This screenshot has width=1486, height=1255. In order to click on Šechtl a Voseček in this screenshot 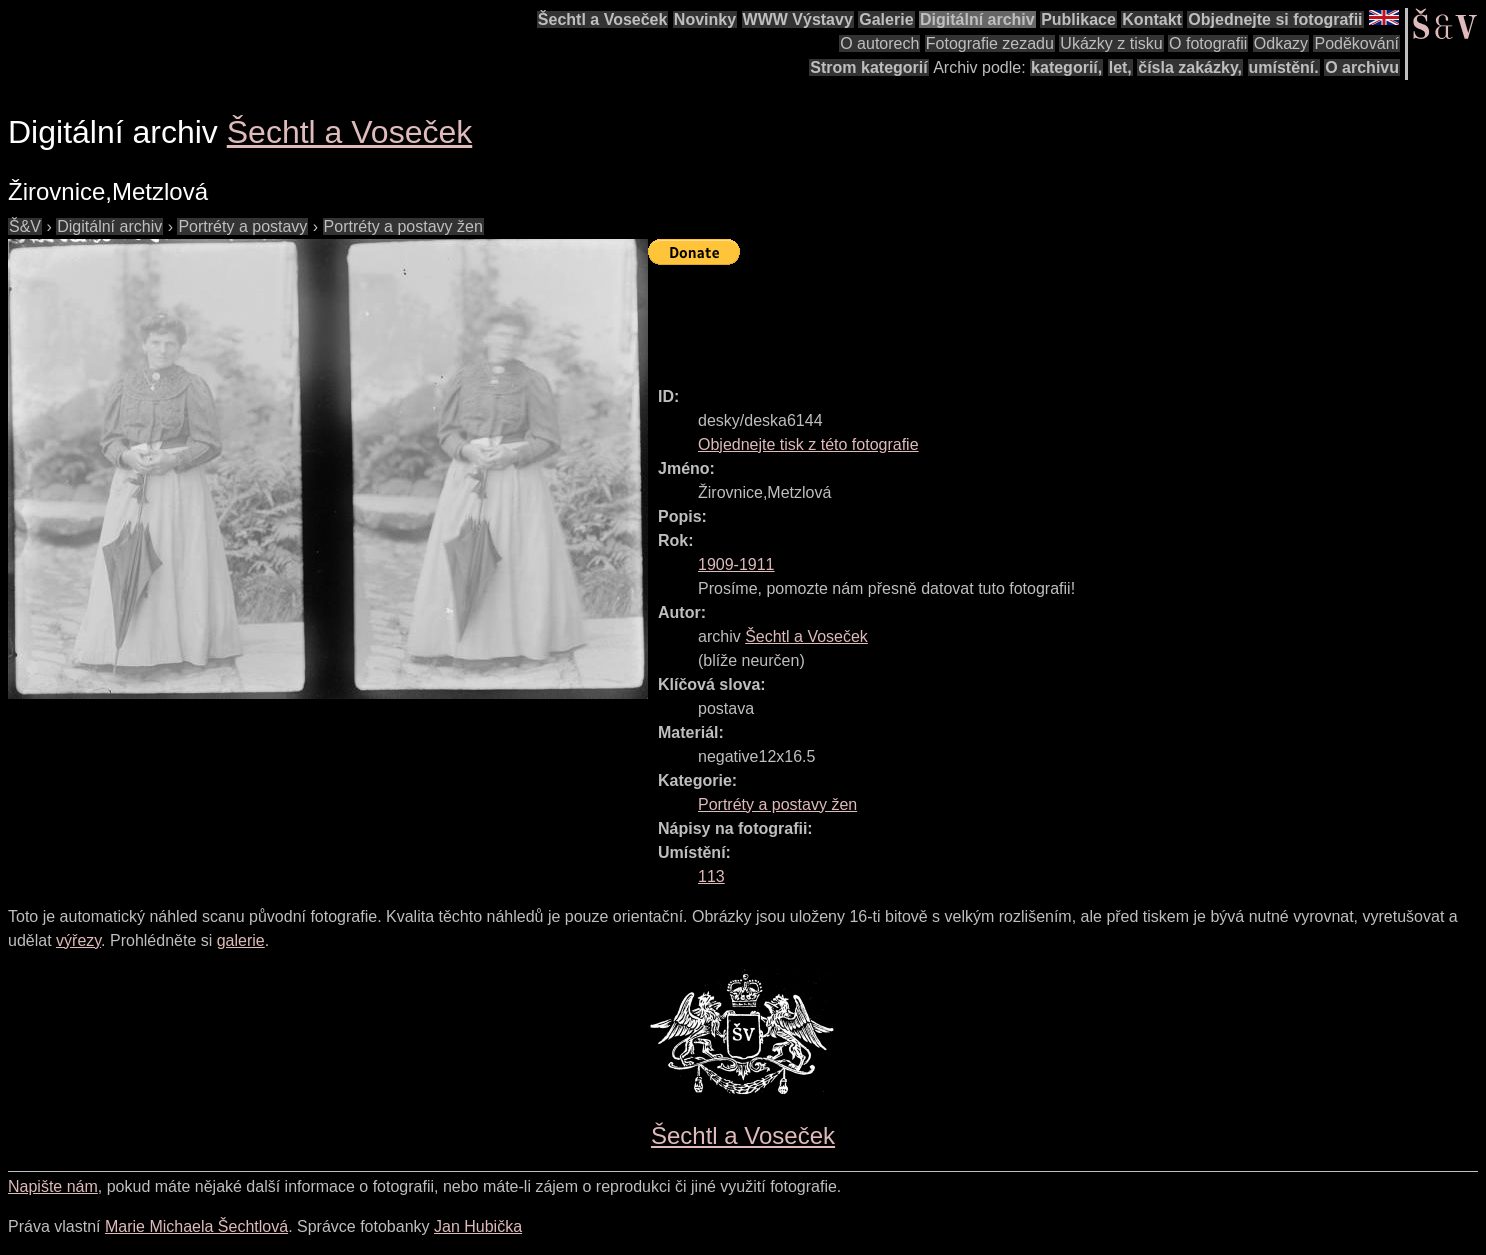, I will do `click(603, 19)`.